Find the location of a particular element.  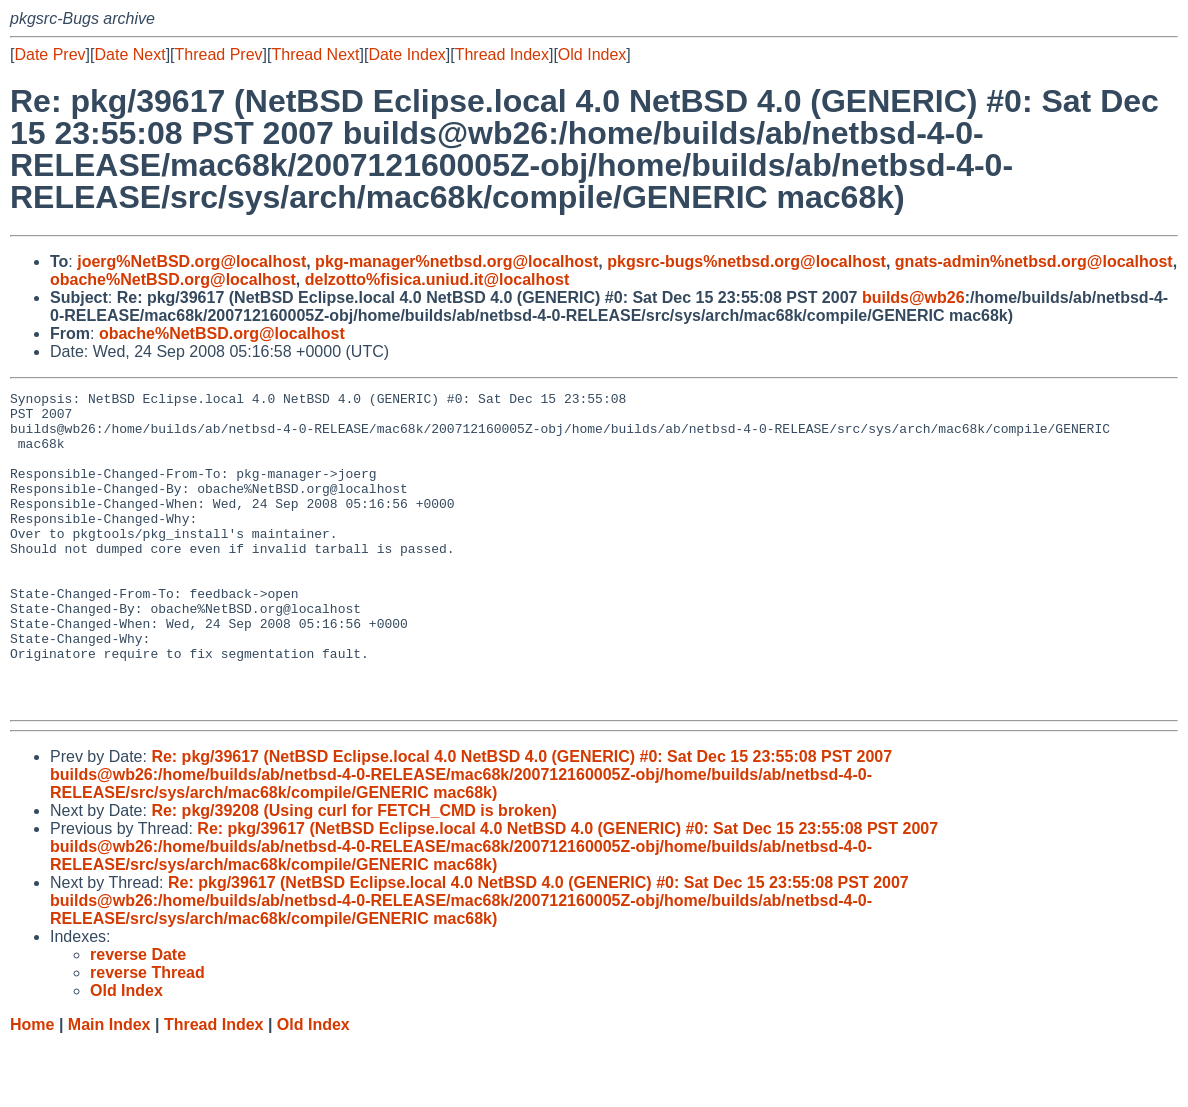

Date Index is located at coordinates (406, 54).